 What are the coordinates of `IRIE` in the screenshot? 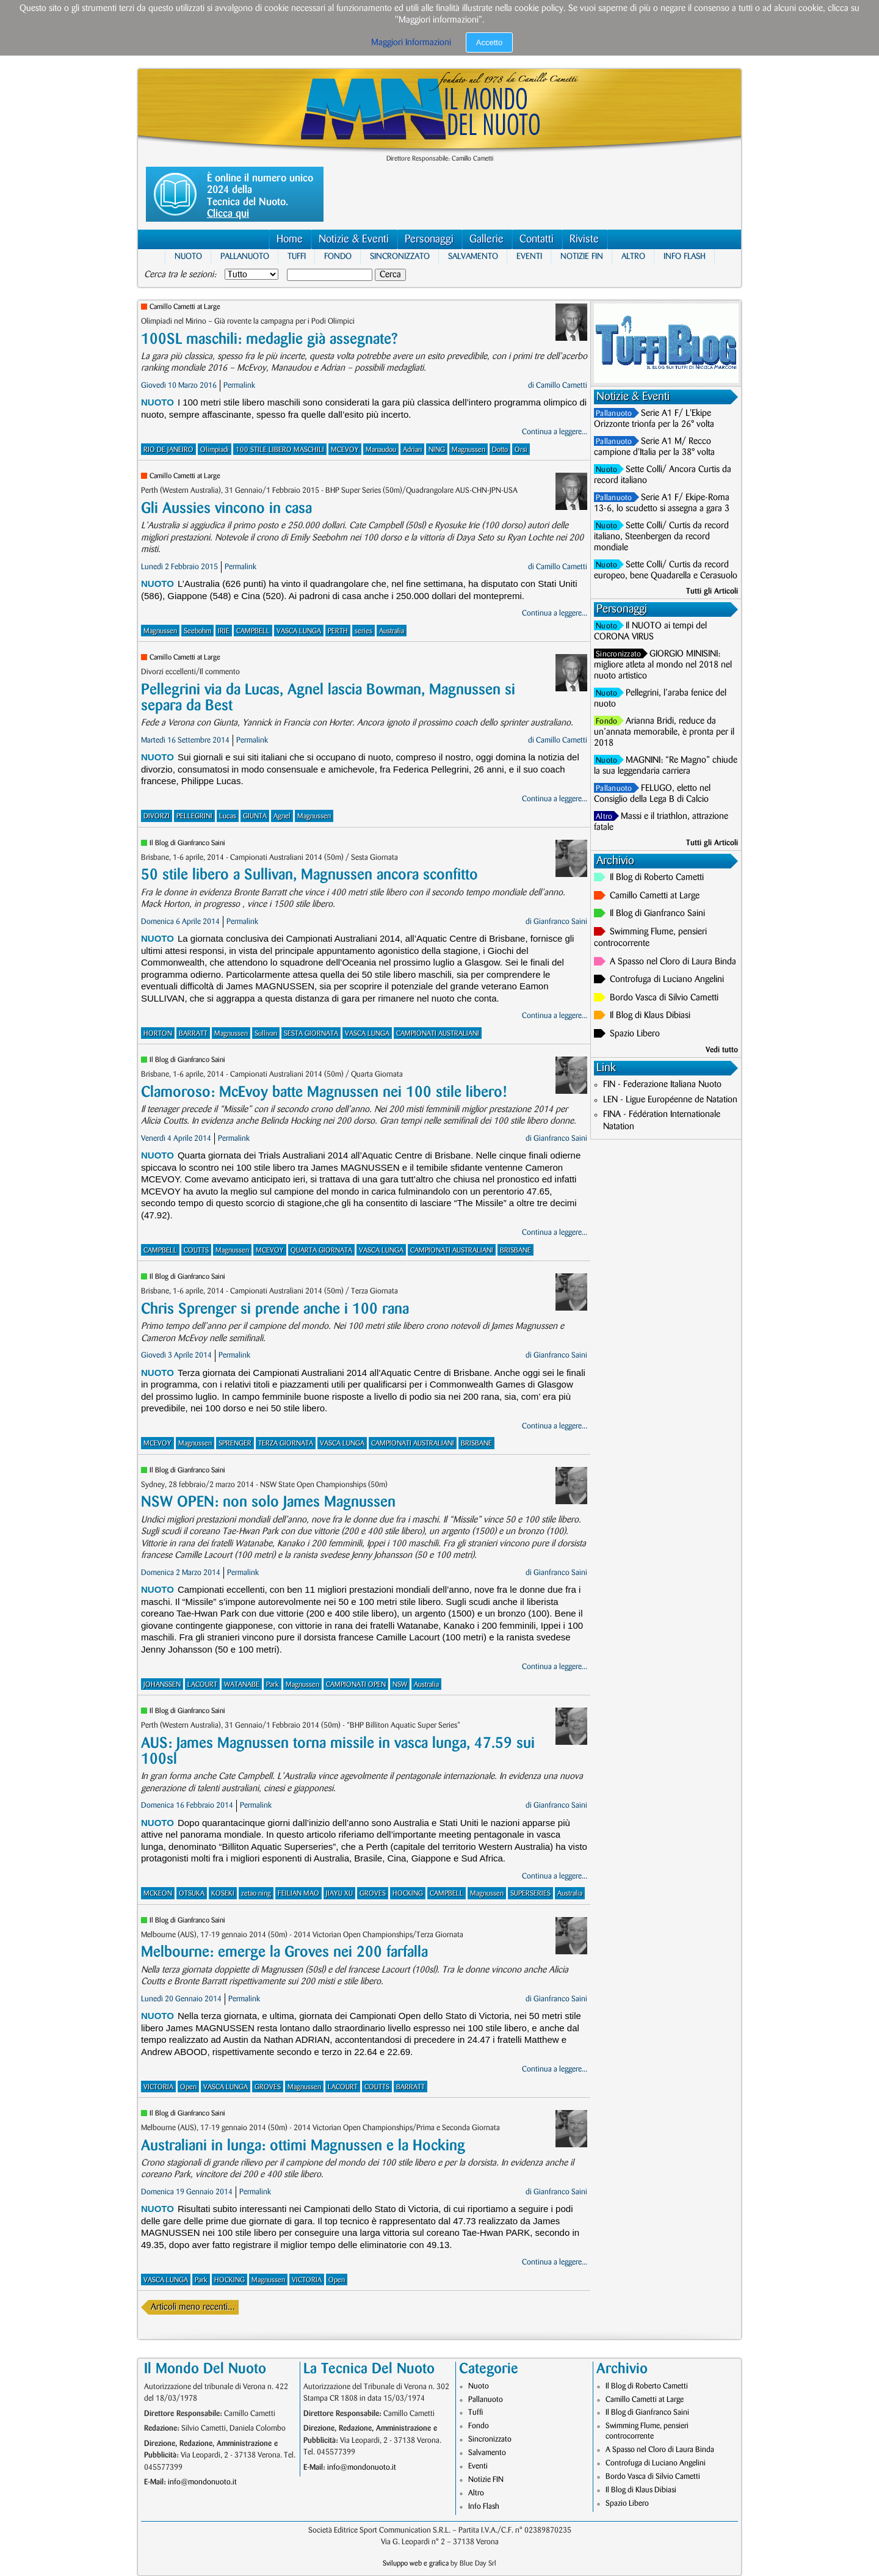 It's located at (224, 631).